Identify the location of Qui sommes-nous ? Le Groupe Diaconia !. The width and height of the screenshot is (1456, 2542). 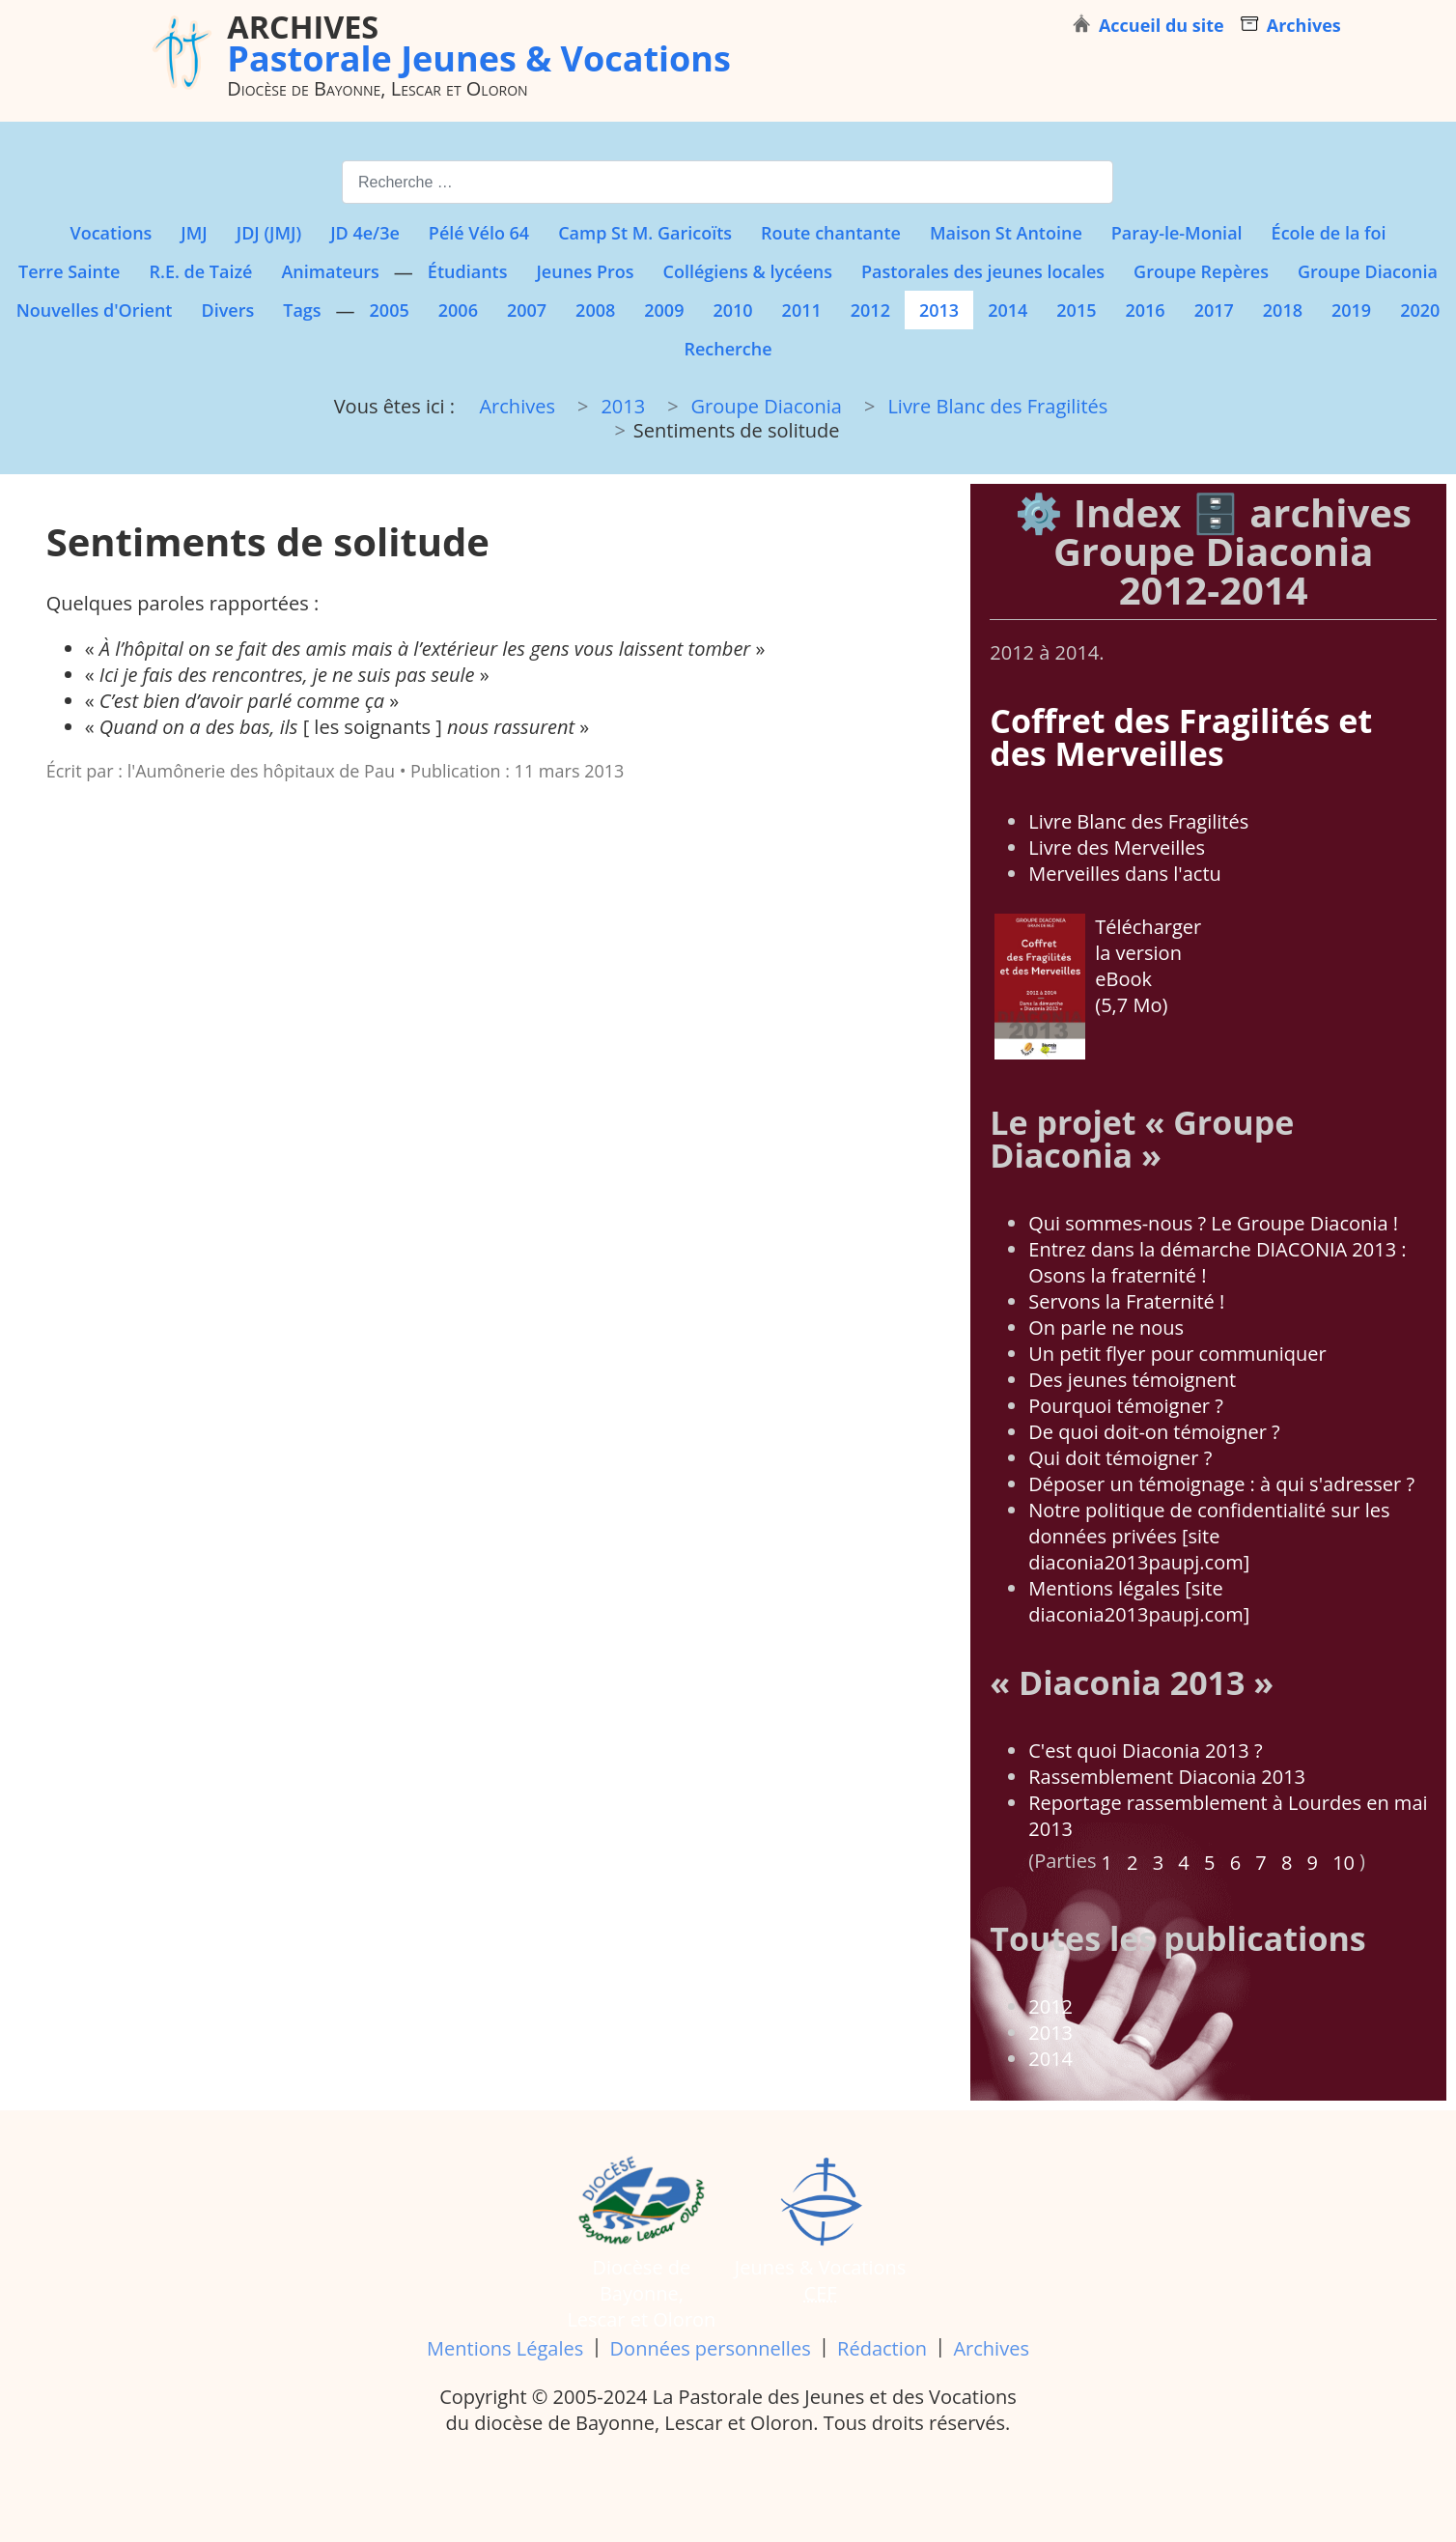
(1213, 1223).